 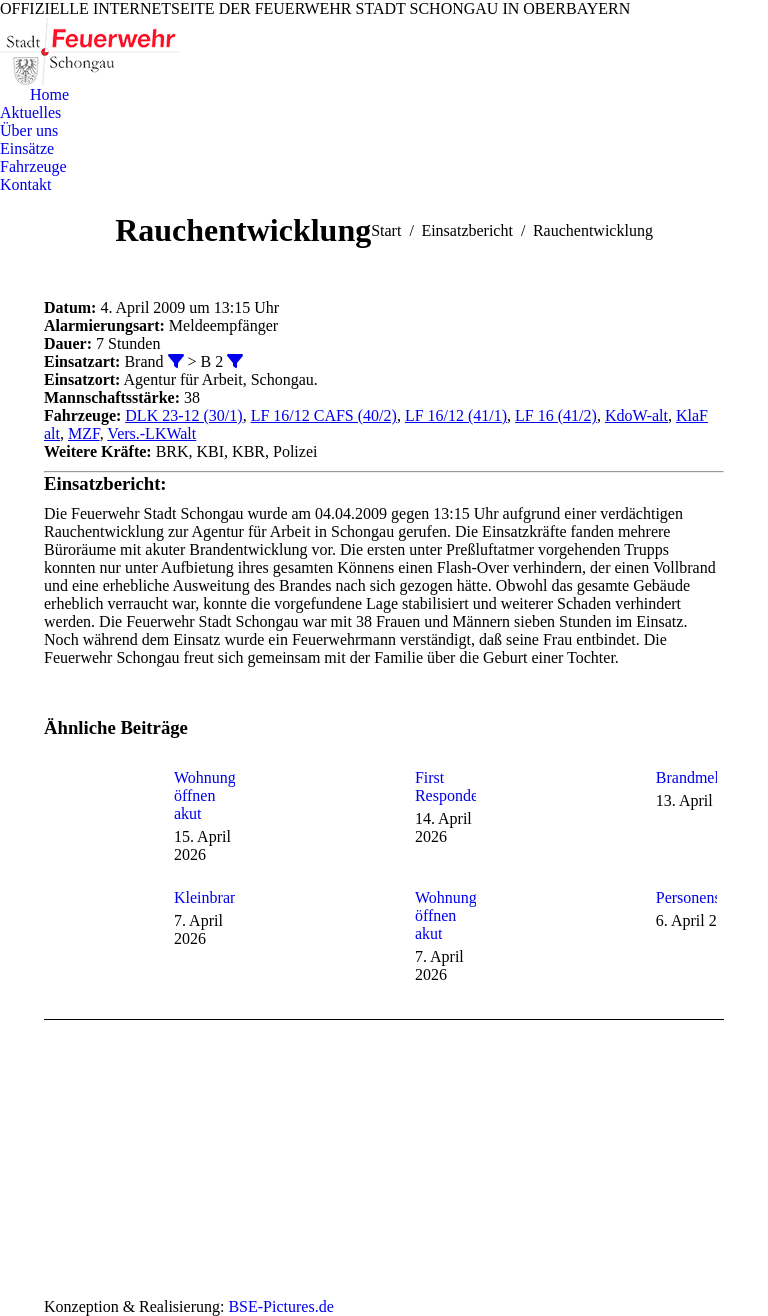 What do you see at coordinates (449, 786) in the screenshot?
I see `First Responder` at bounding box center [449, 786].